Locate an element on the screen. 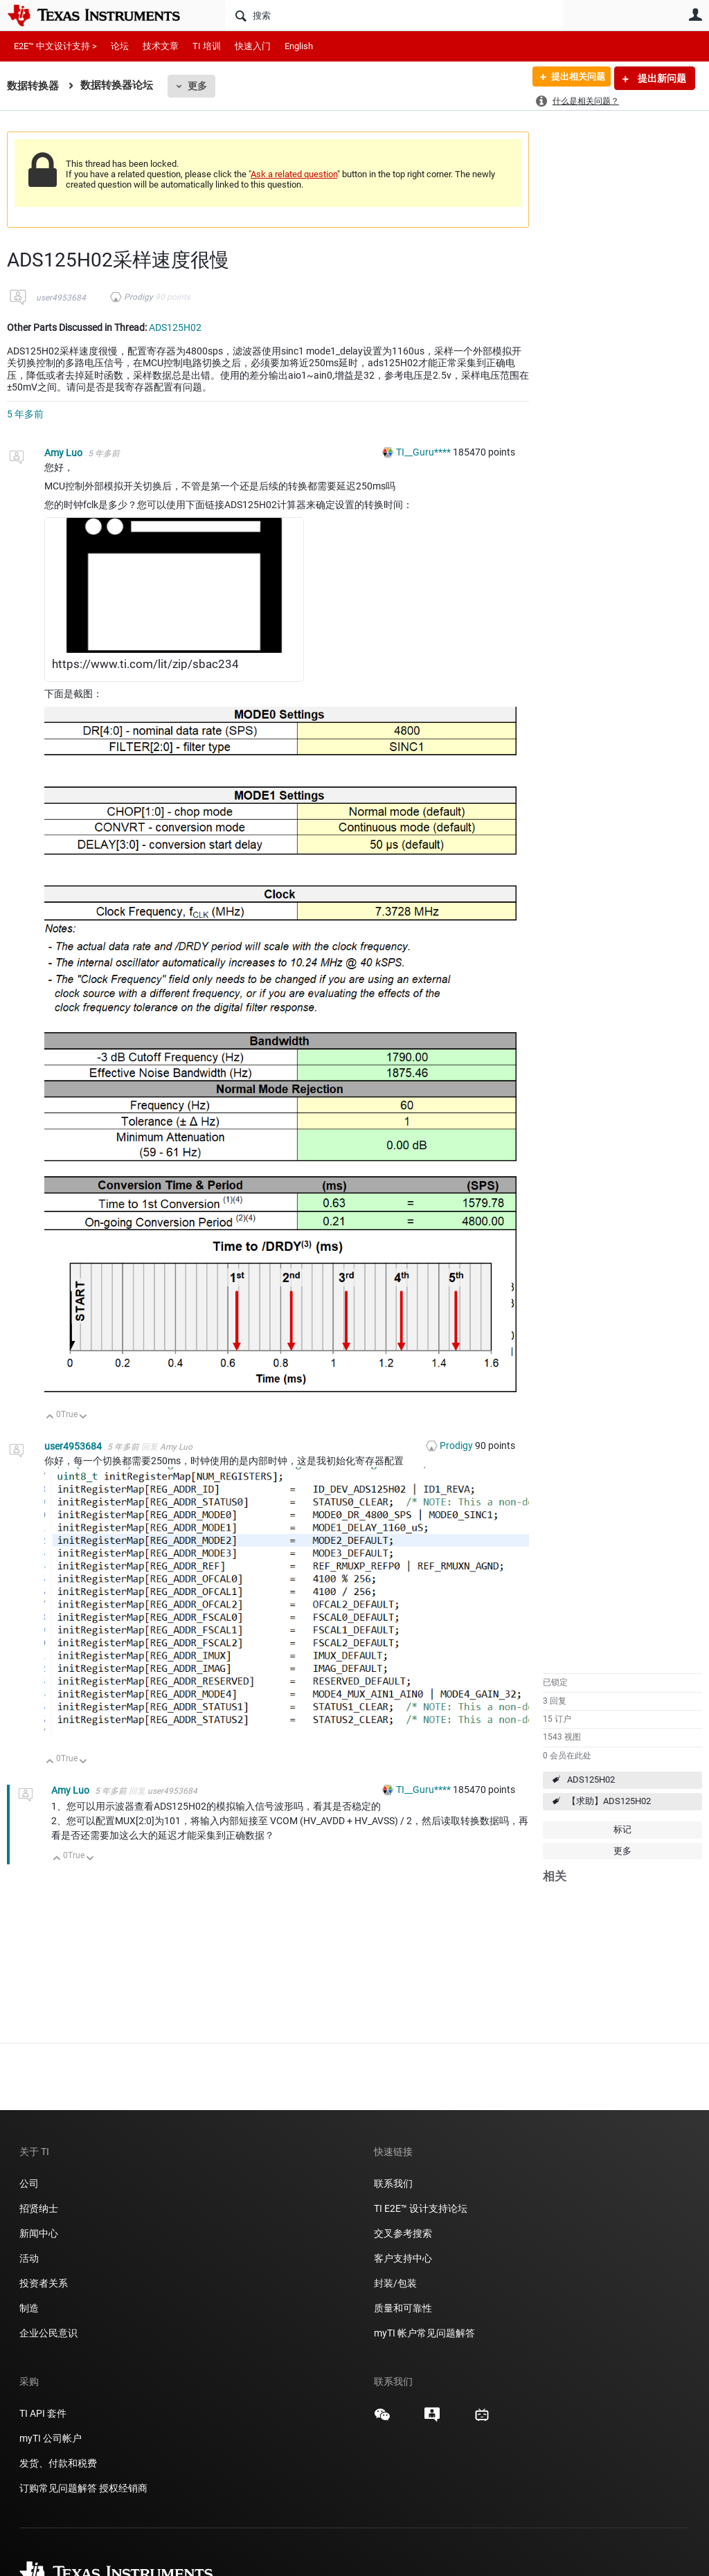 Image resolution: width=709 pixels, height=2576 pixels. 活动 is located at coordinates (29, 2258).